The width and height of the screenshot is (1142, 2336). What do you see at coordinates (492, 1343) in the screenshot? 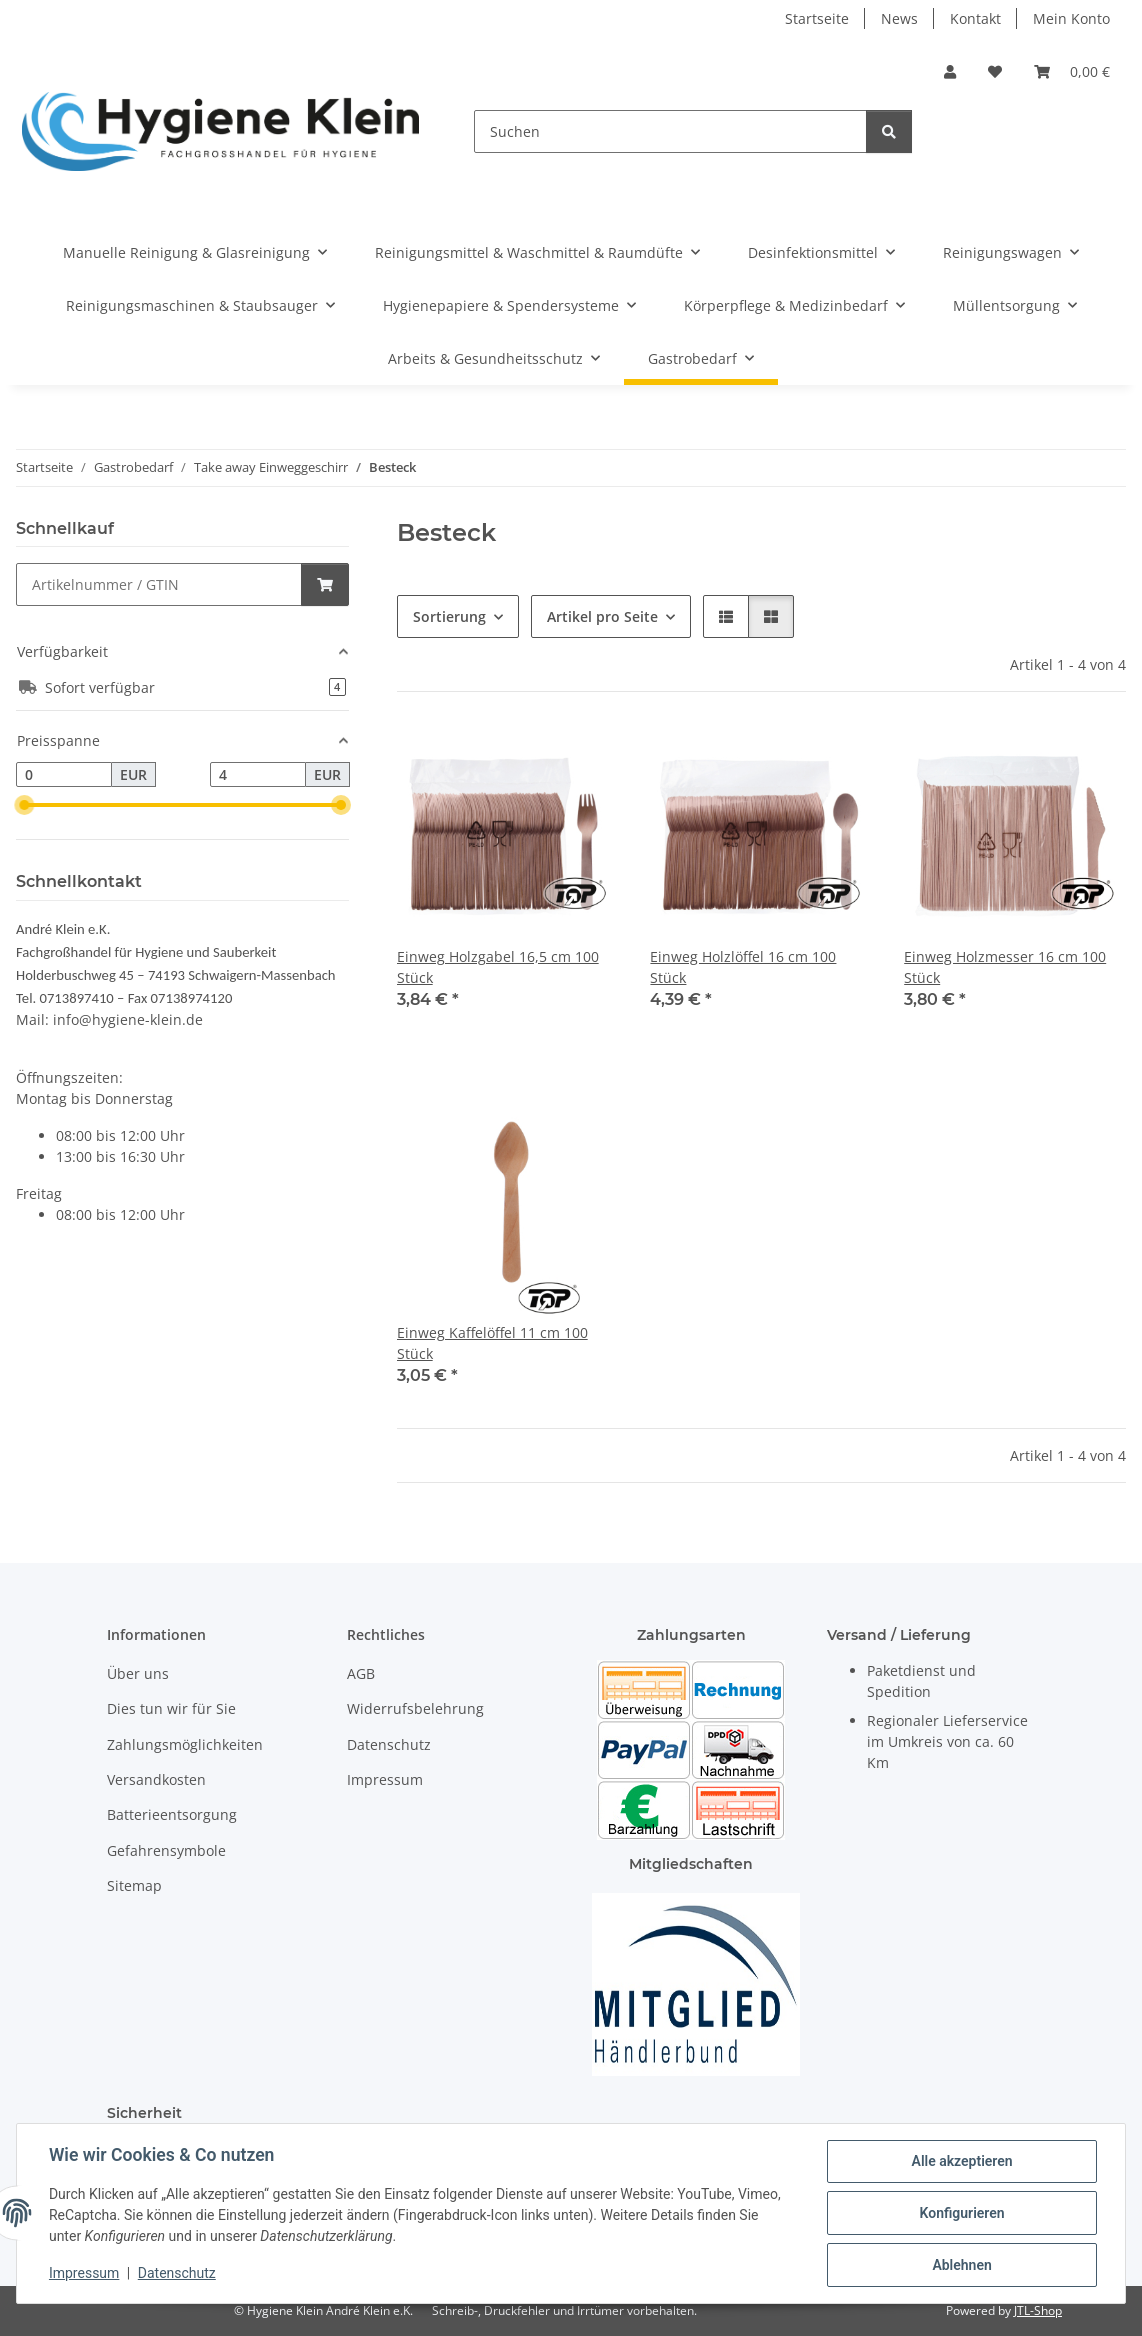
I see `Einweg Kaffelöffel 11 cm 100 Stück` at bounding box center [492, 1343].